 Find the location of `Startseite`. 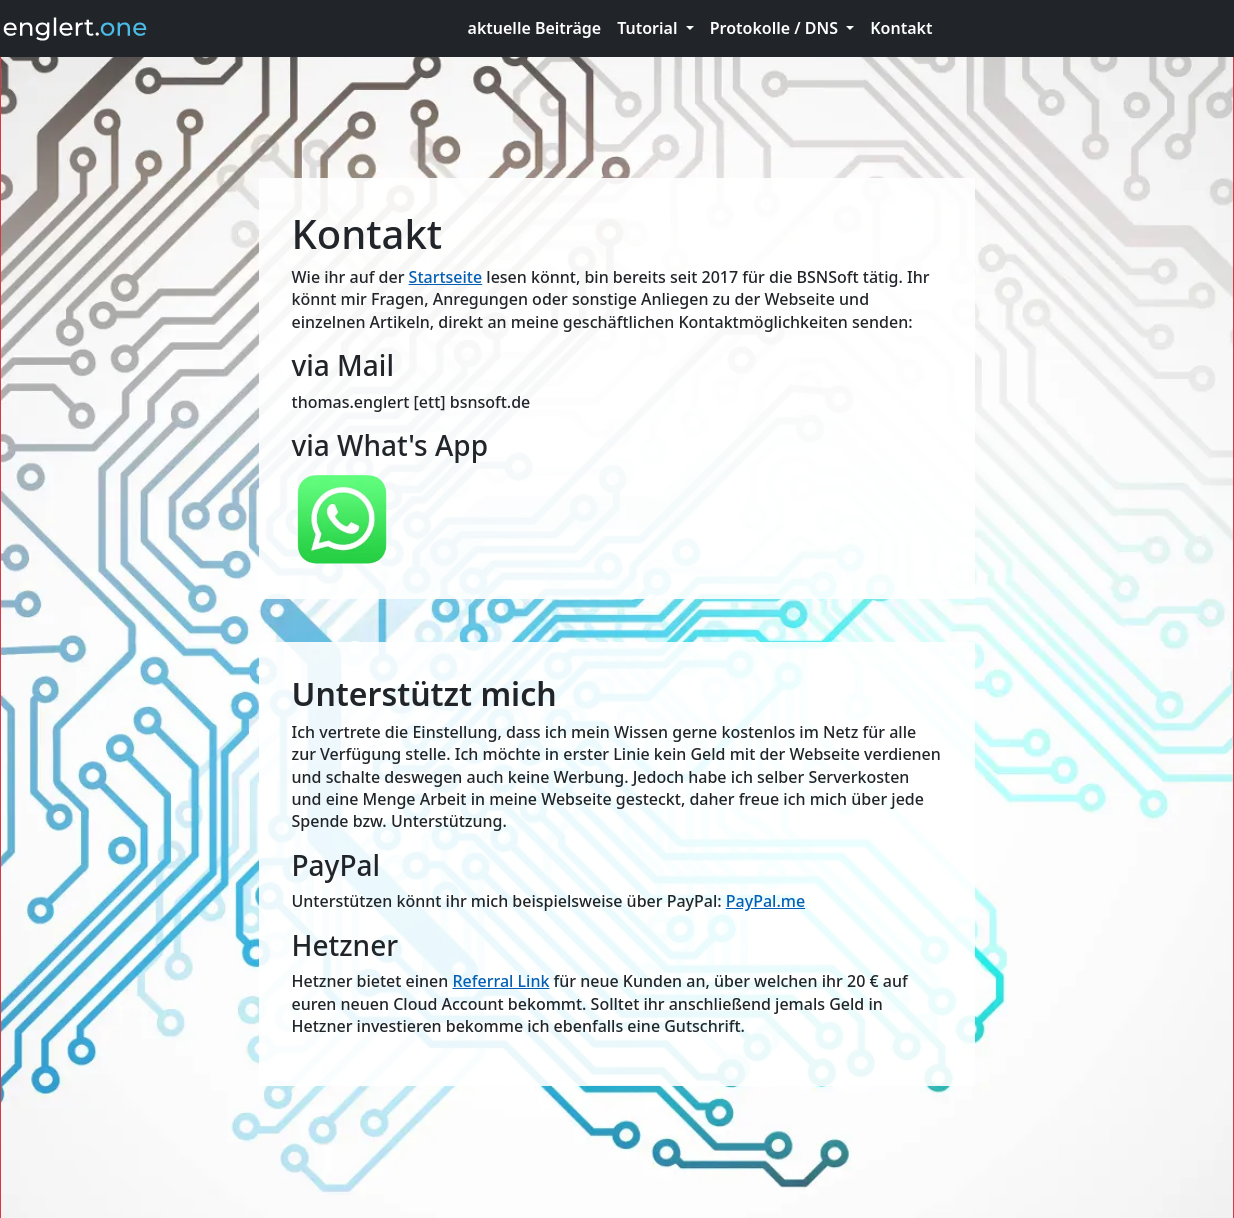

Startseite is located at coordinates (446, 277).